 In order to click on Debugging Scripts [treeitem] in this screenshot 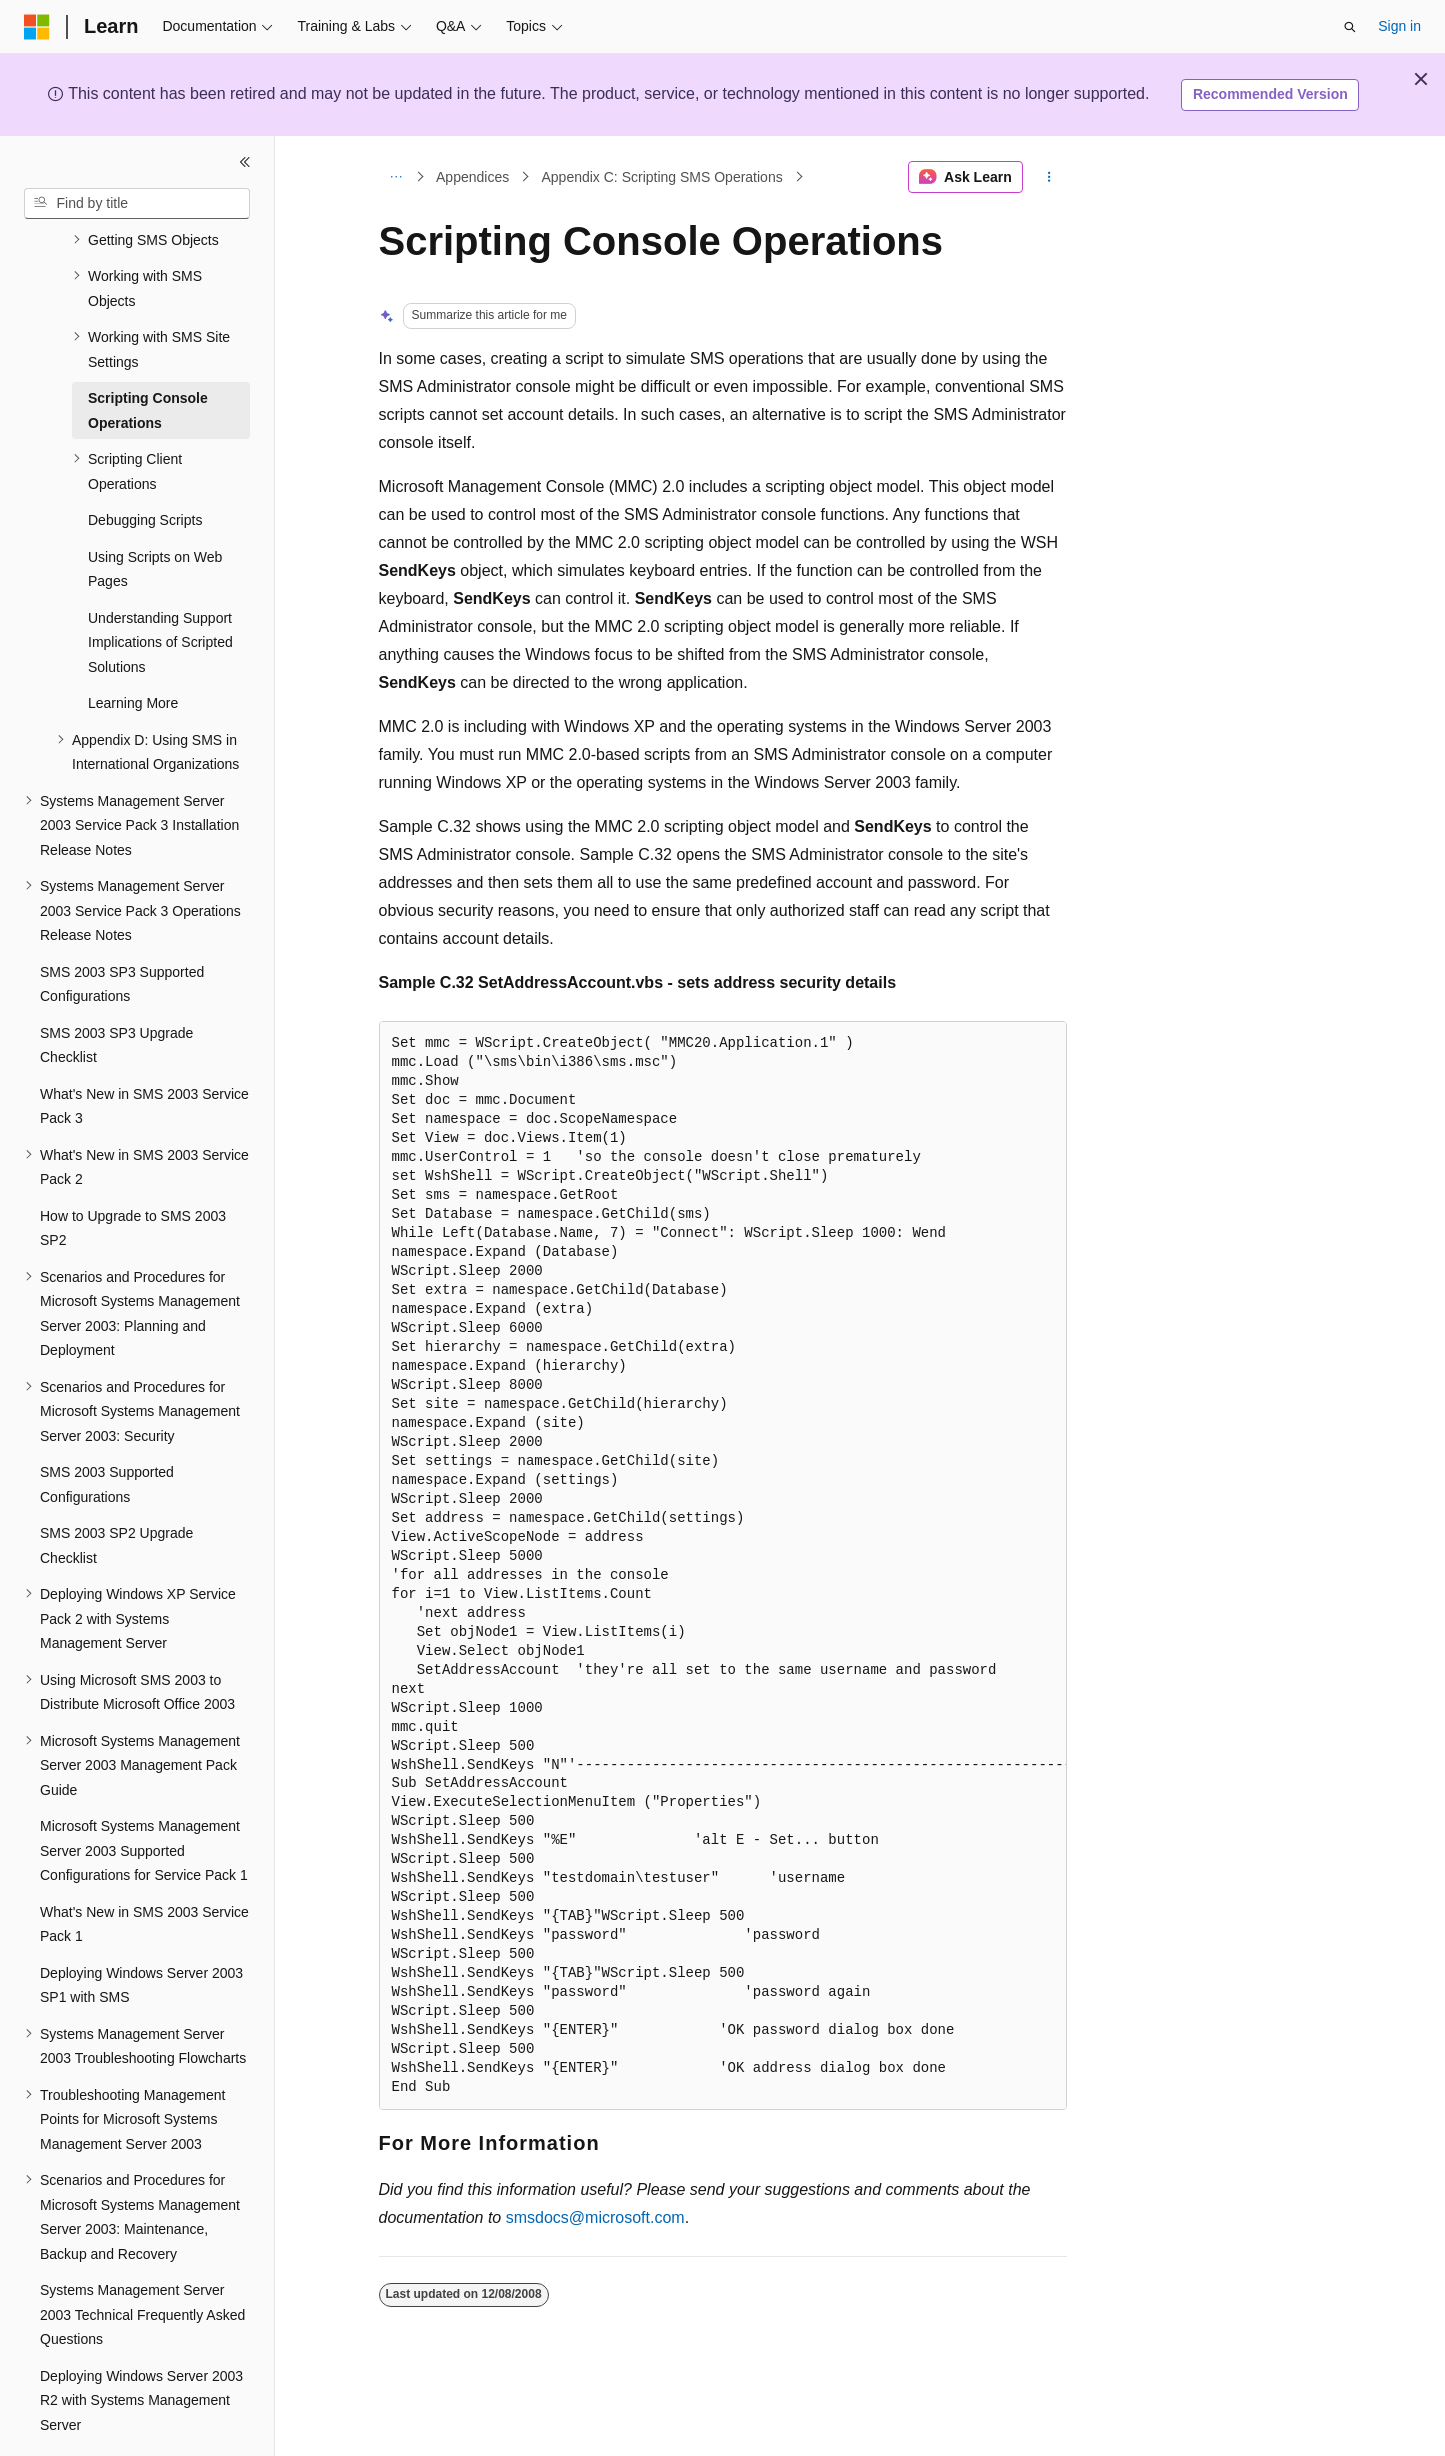, I will do `click(145, 465)`.